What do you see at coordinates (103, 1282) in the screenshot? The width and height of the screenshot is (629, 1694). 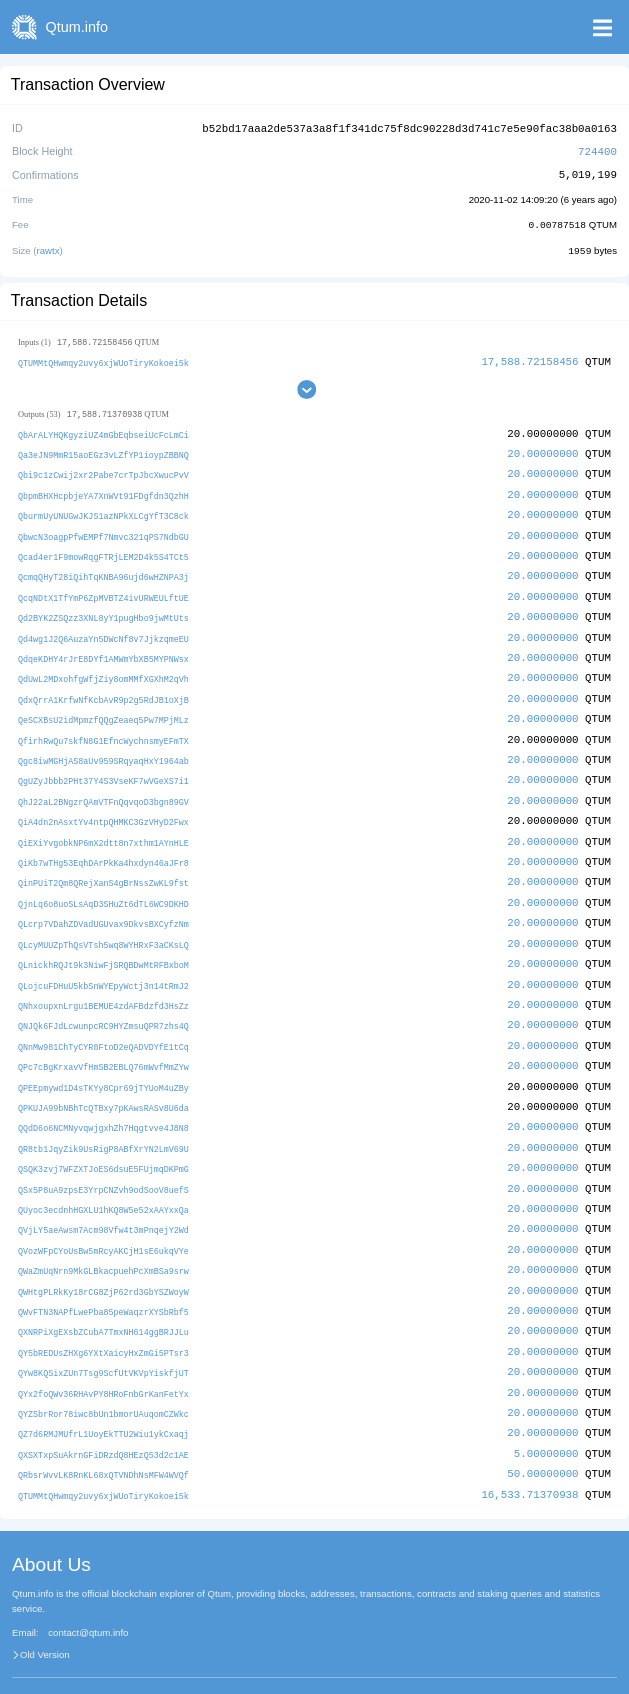 I see `QWvFTN3NAPfLwePba85peWaqzrXYSbRbf5` at bounding box center [103, 1282].